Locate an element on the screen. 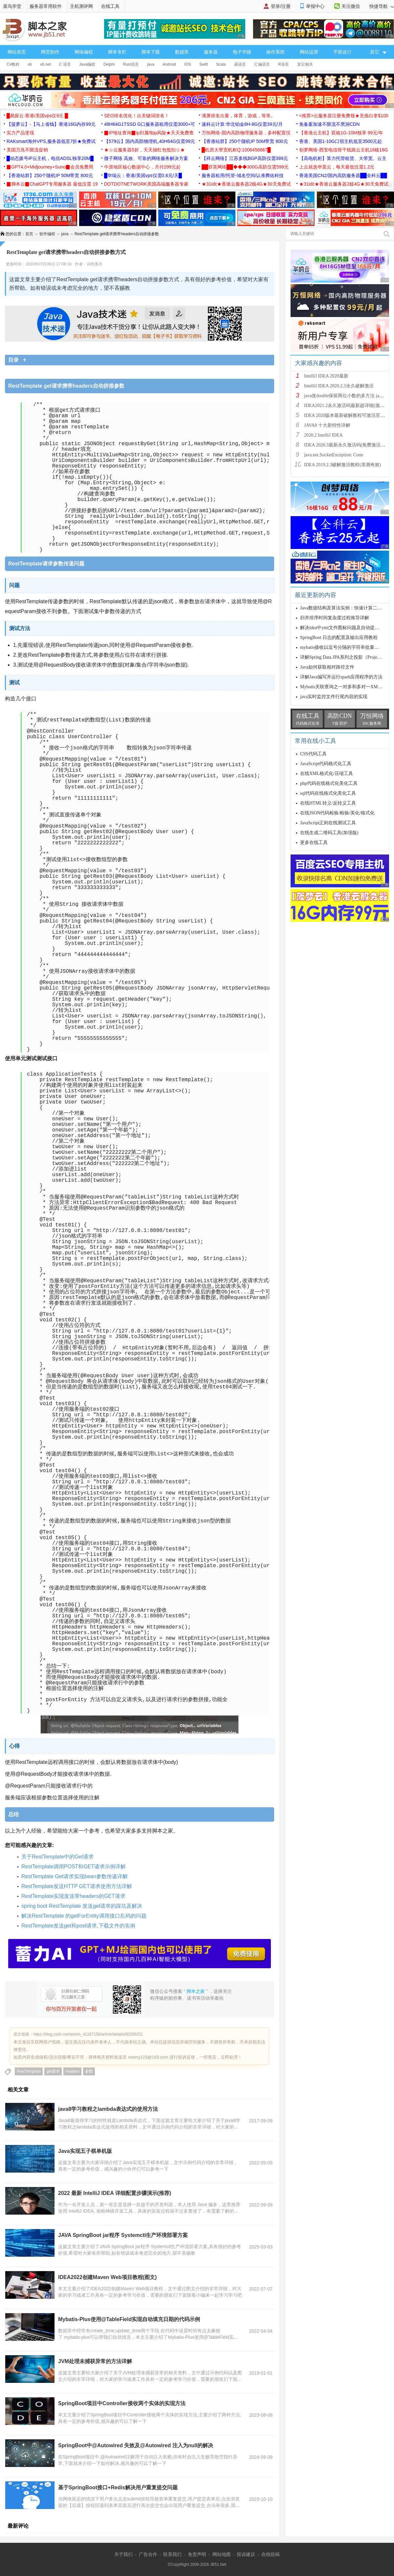 This screenshot has height=2576, width=394. SpringBoot 日志的配置及输出应用教程 is located at coordinates (339, 637).